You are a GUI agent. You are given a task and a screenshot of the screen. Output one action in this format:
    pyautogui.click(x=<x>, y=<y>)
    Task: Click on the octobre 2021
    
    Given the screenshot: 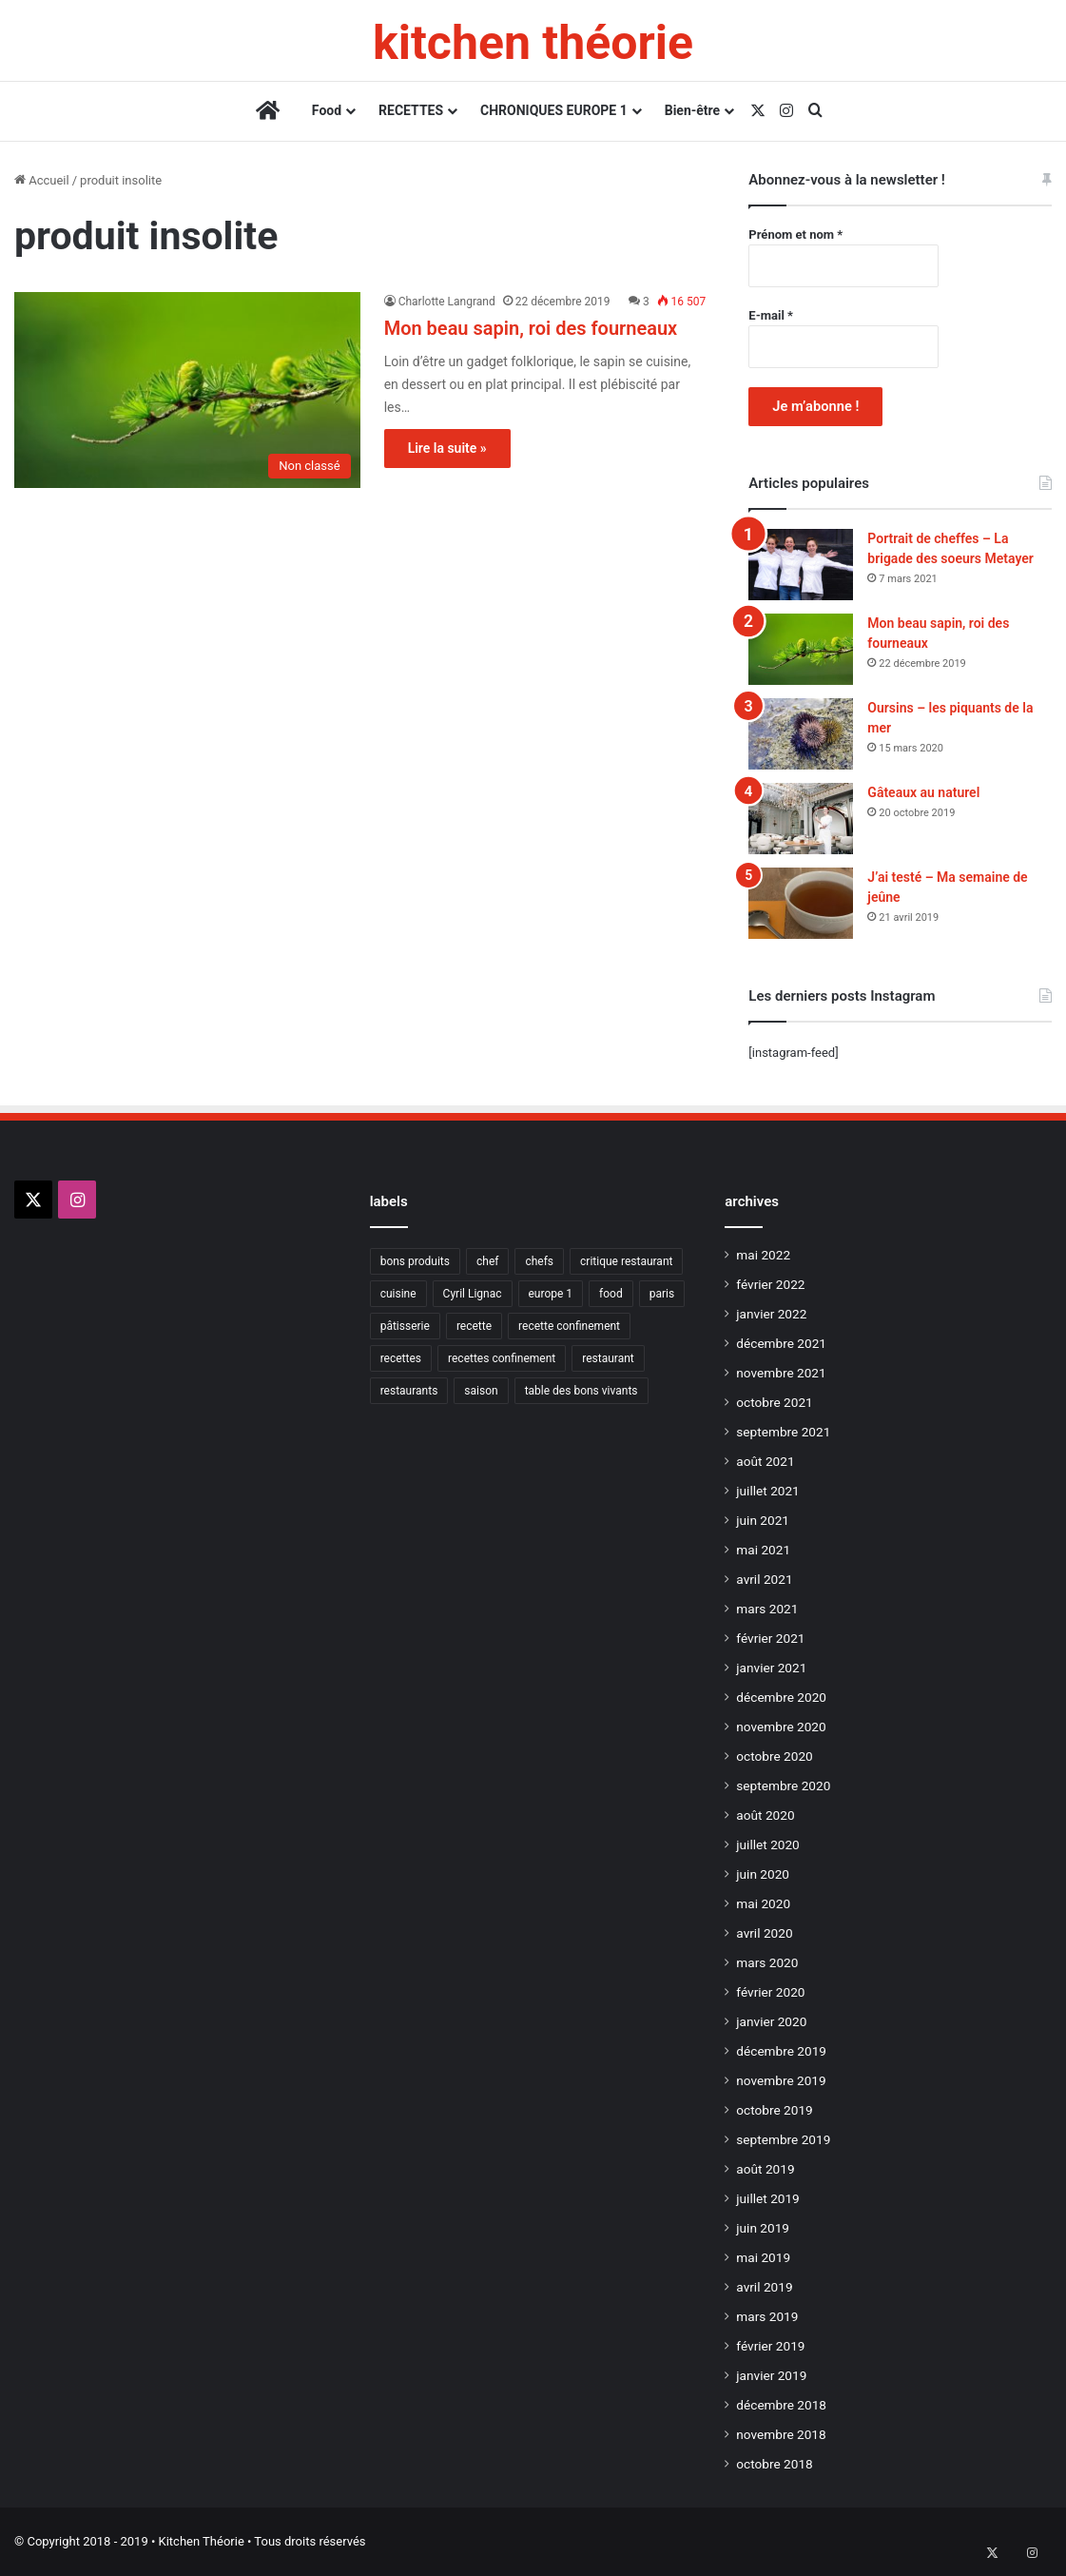 What is the action you would take?
    pyautogui.click(x=774, y=1402)
    